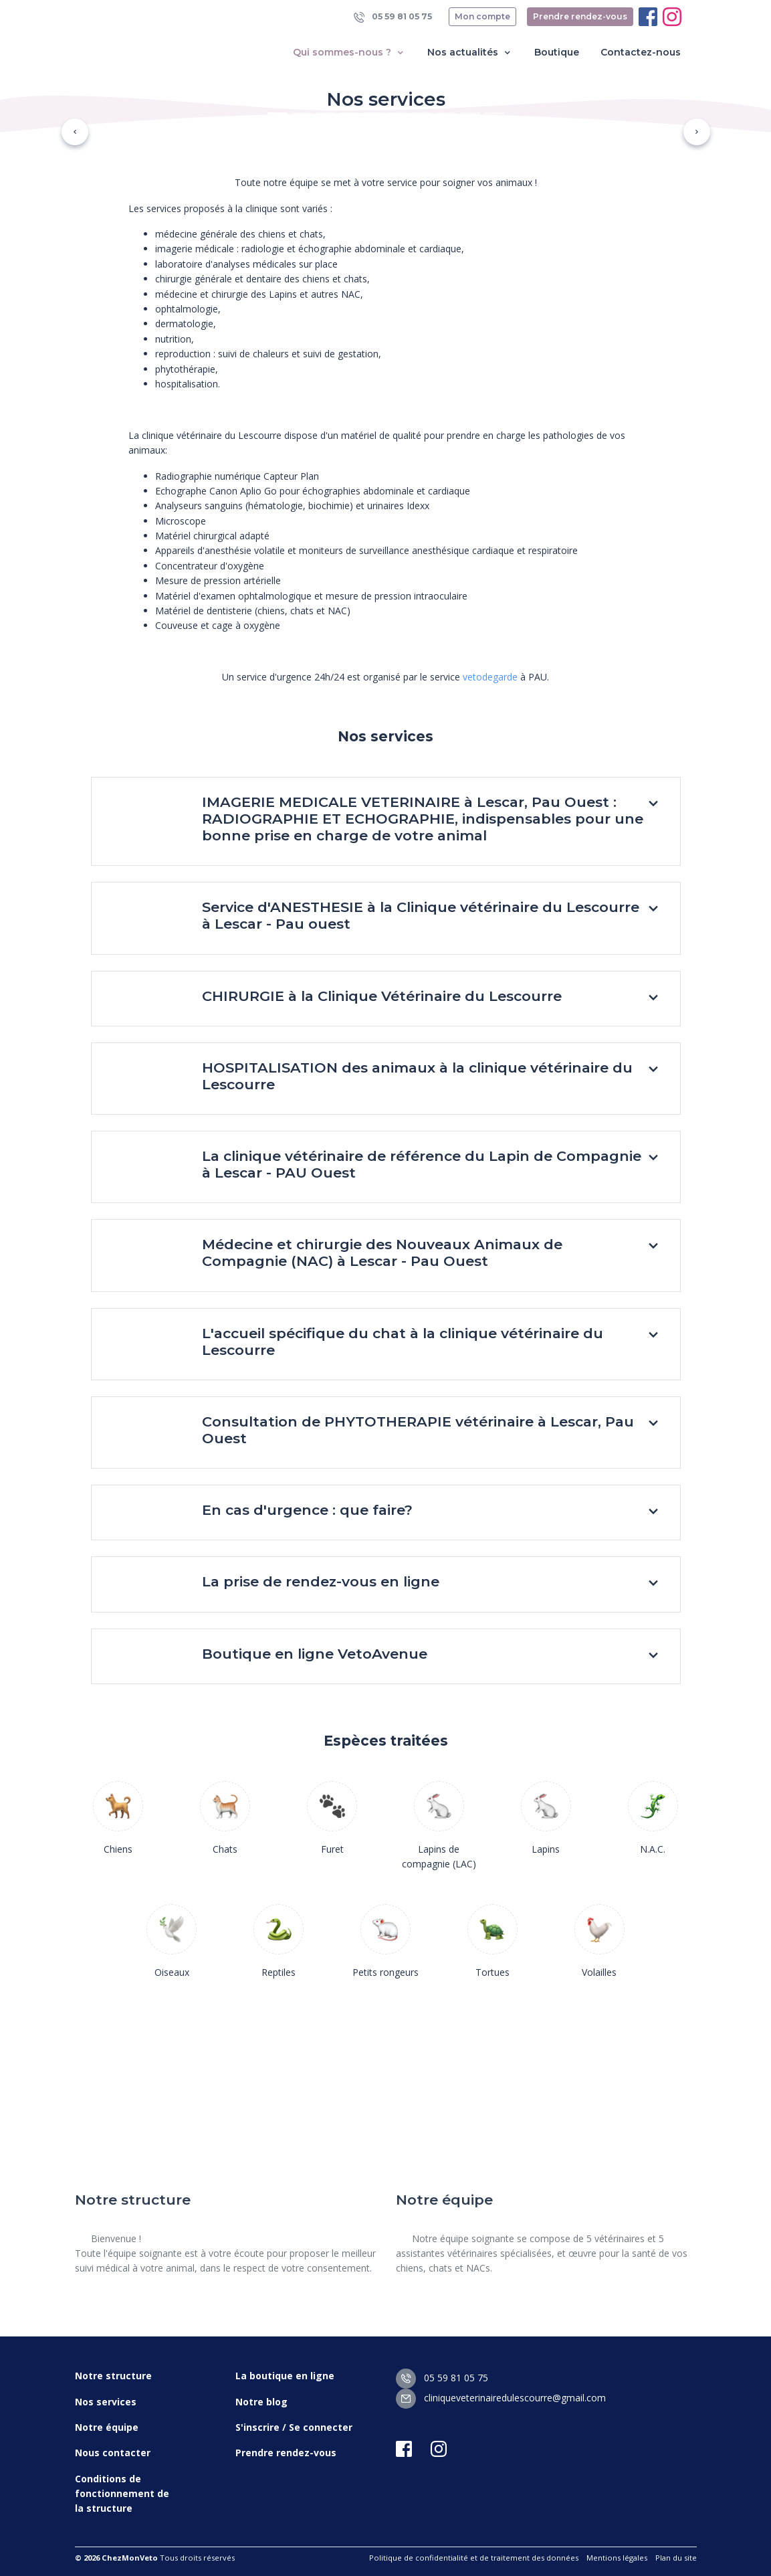 The height and width of the screenshot is (2576, 771). Describe the element at coordinates (112, 2452) in the screenshot. I see `Nous contacter` at that location.